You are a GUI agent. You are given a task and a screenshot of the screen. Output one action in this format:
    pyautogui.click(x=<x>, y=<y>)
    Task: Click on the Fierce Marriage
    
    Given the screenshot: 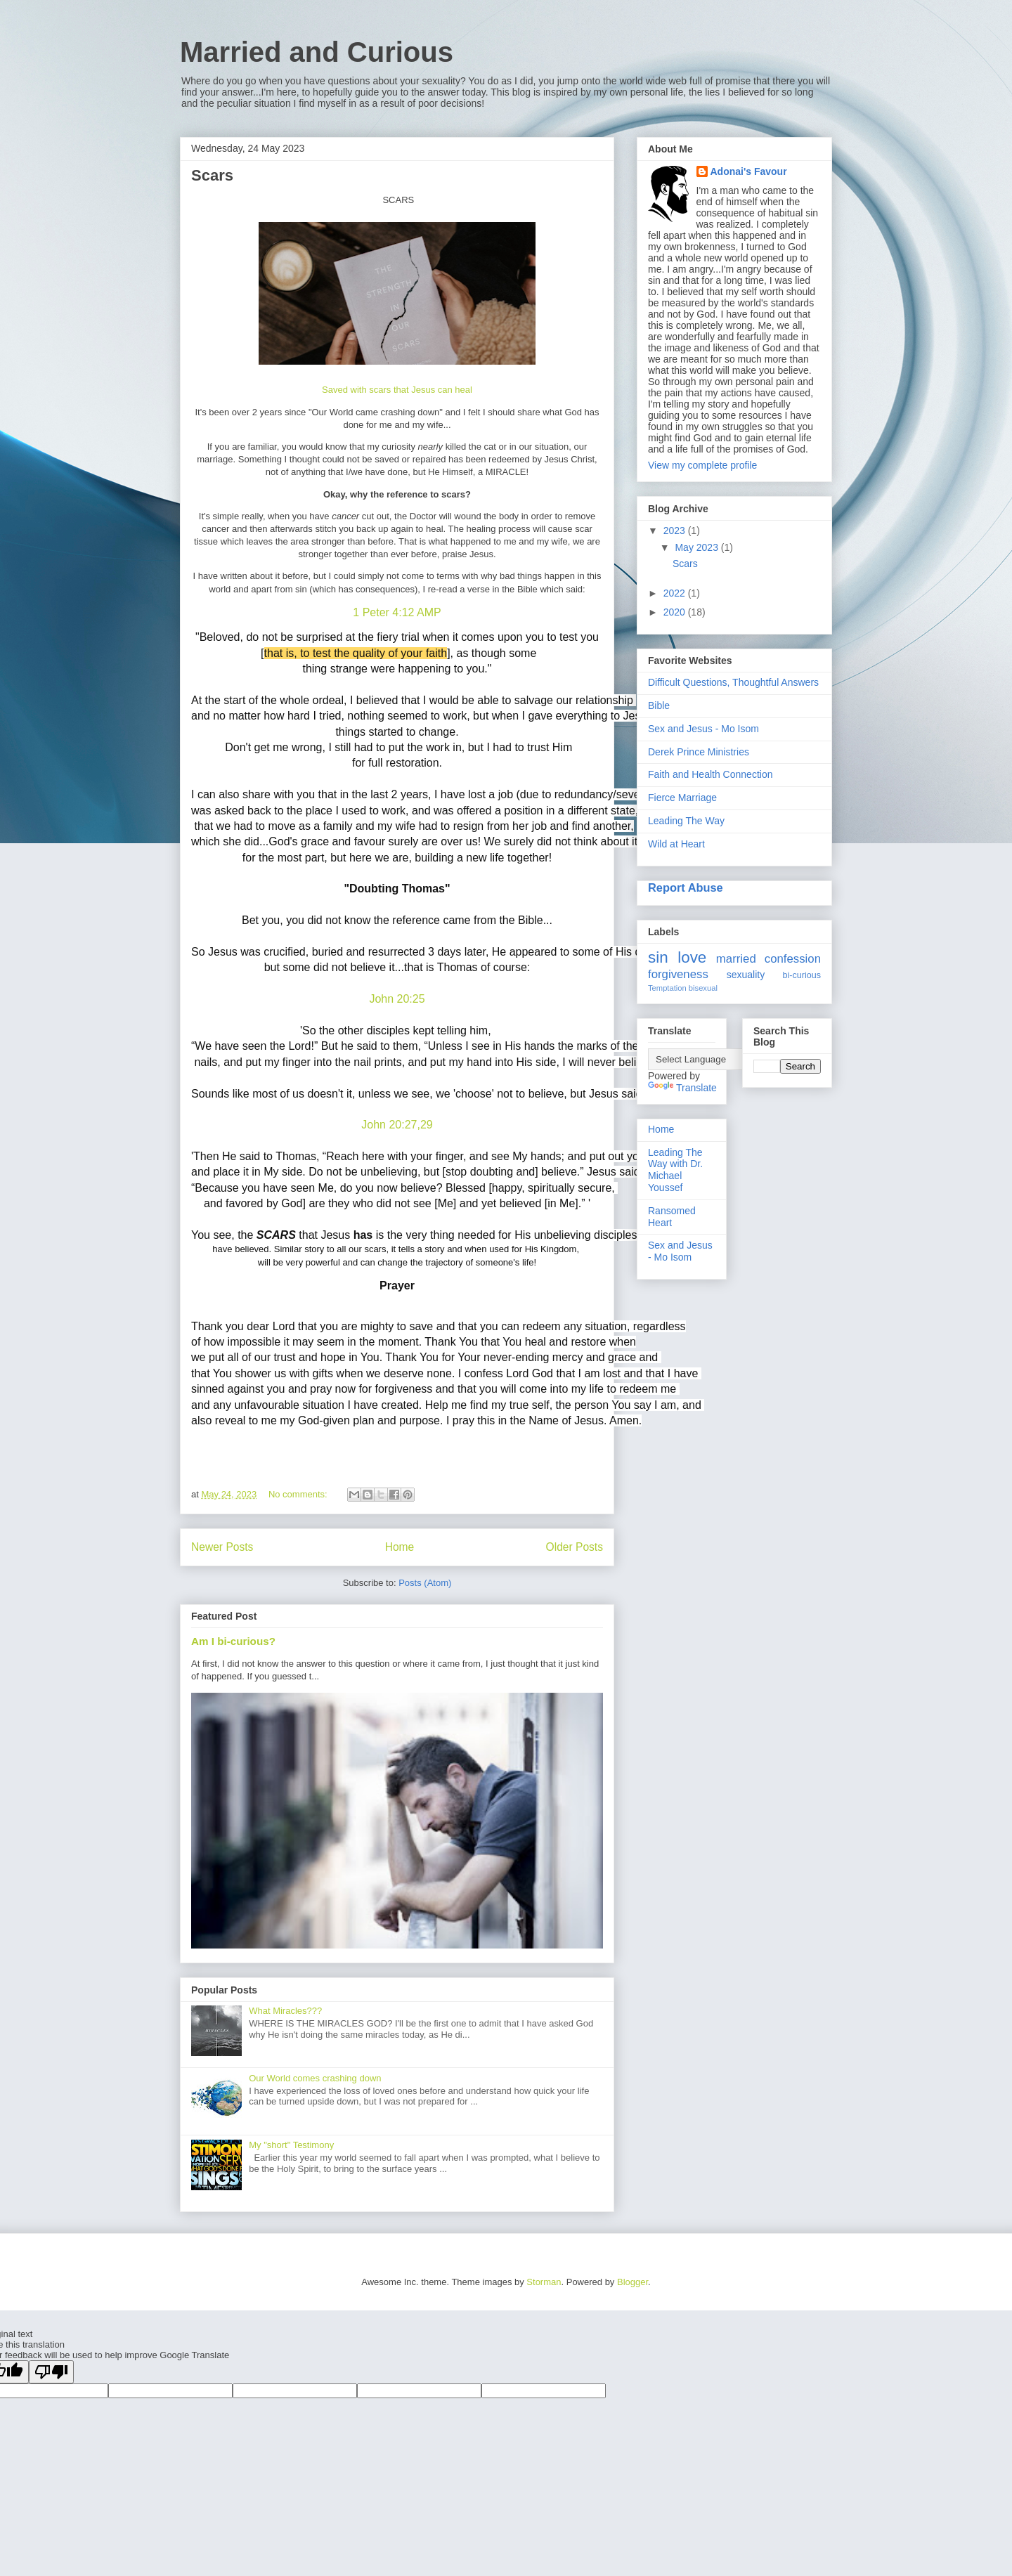 What is the action you would take?
    pyautogui.click(x=682, y=797)
    